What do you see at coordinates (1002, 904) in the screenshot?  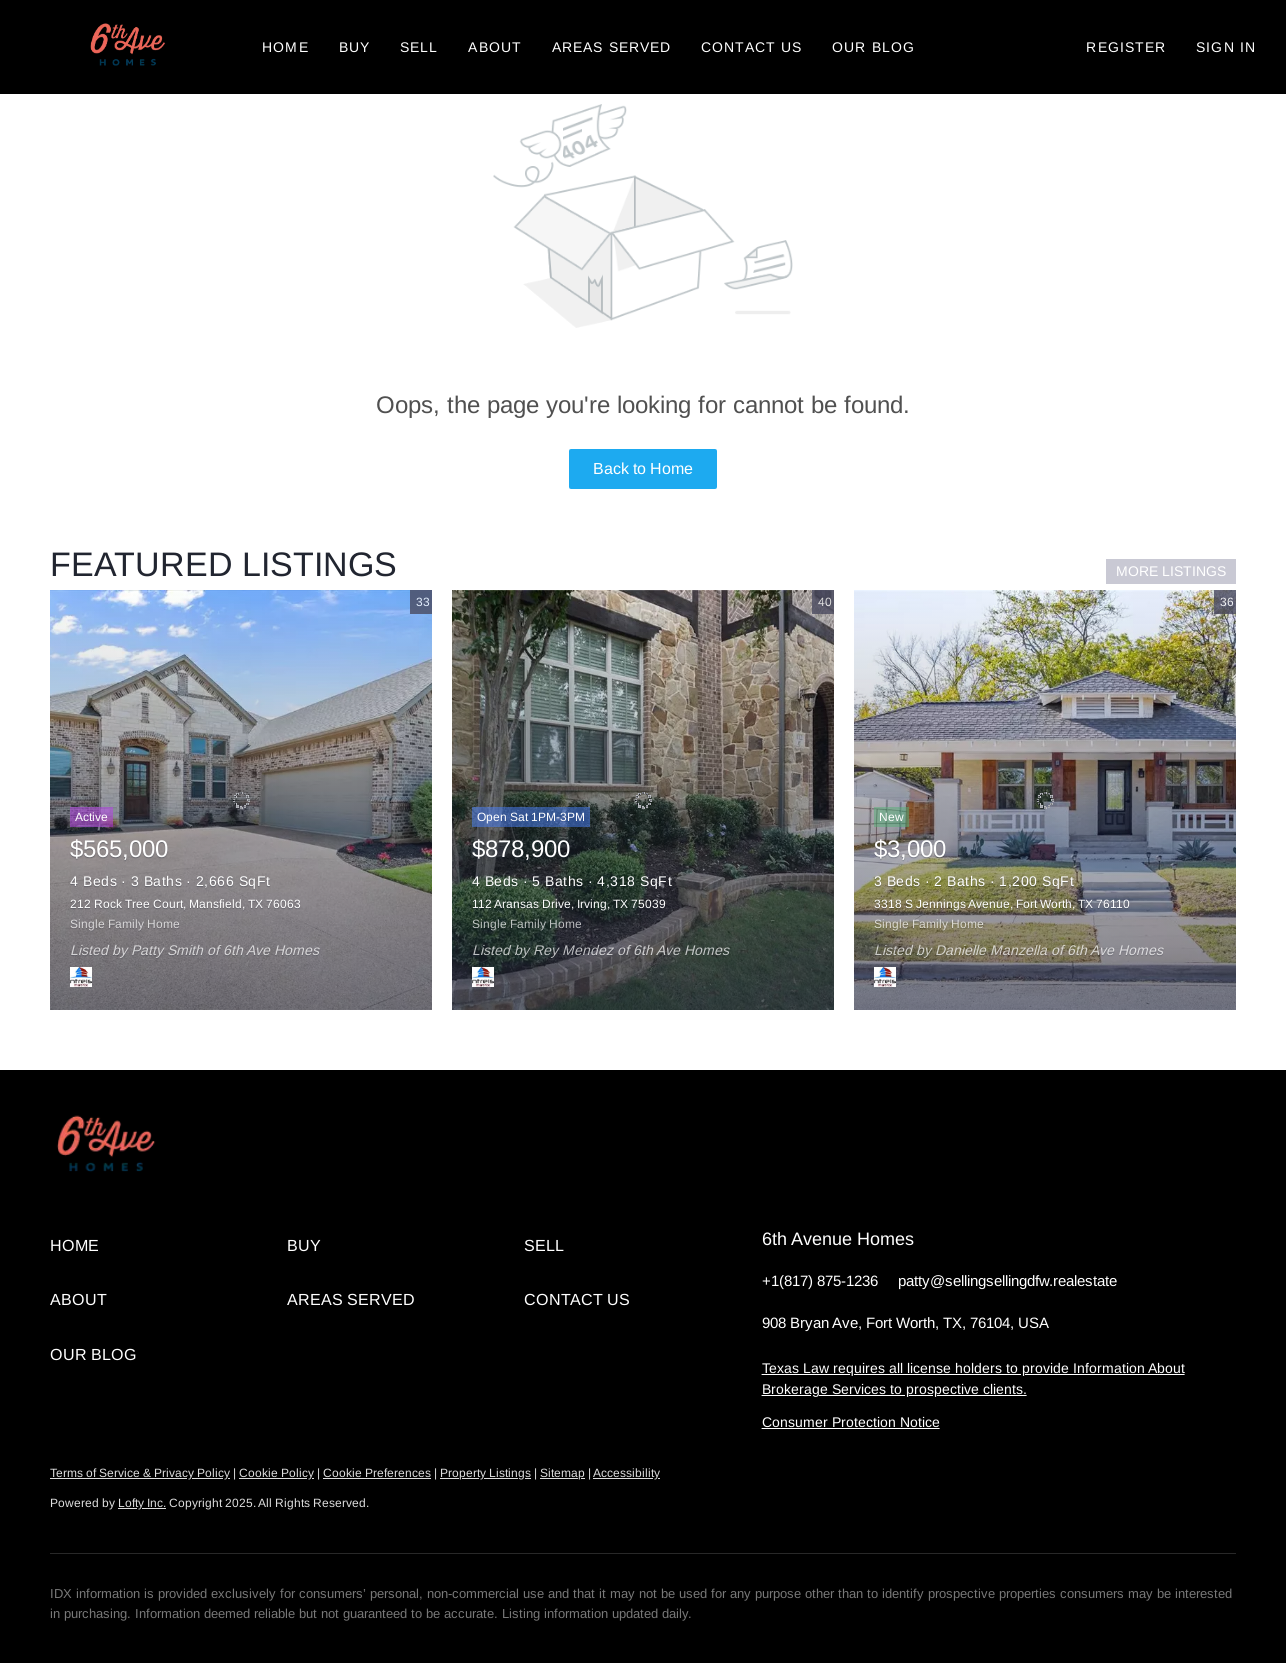 I see `3318 S Jennings Avenue, Fort Worth, TX 76110` at bounding box center [1002, 904].